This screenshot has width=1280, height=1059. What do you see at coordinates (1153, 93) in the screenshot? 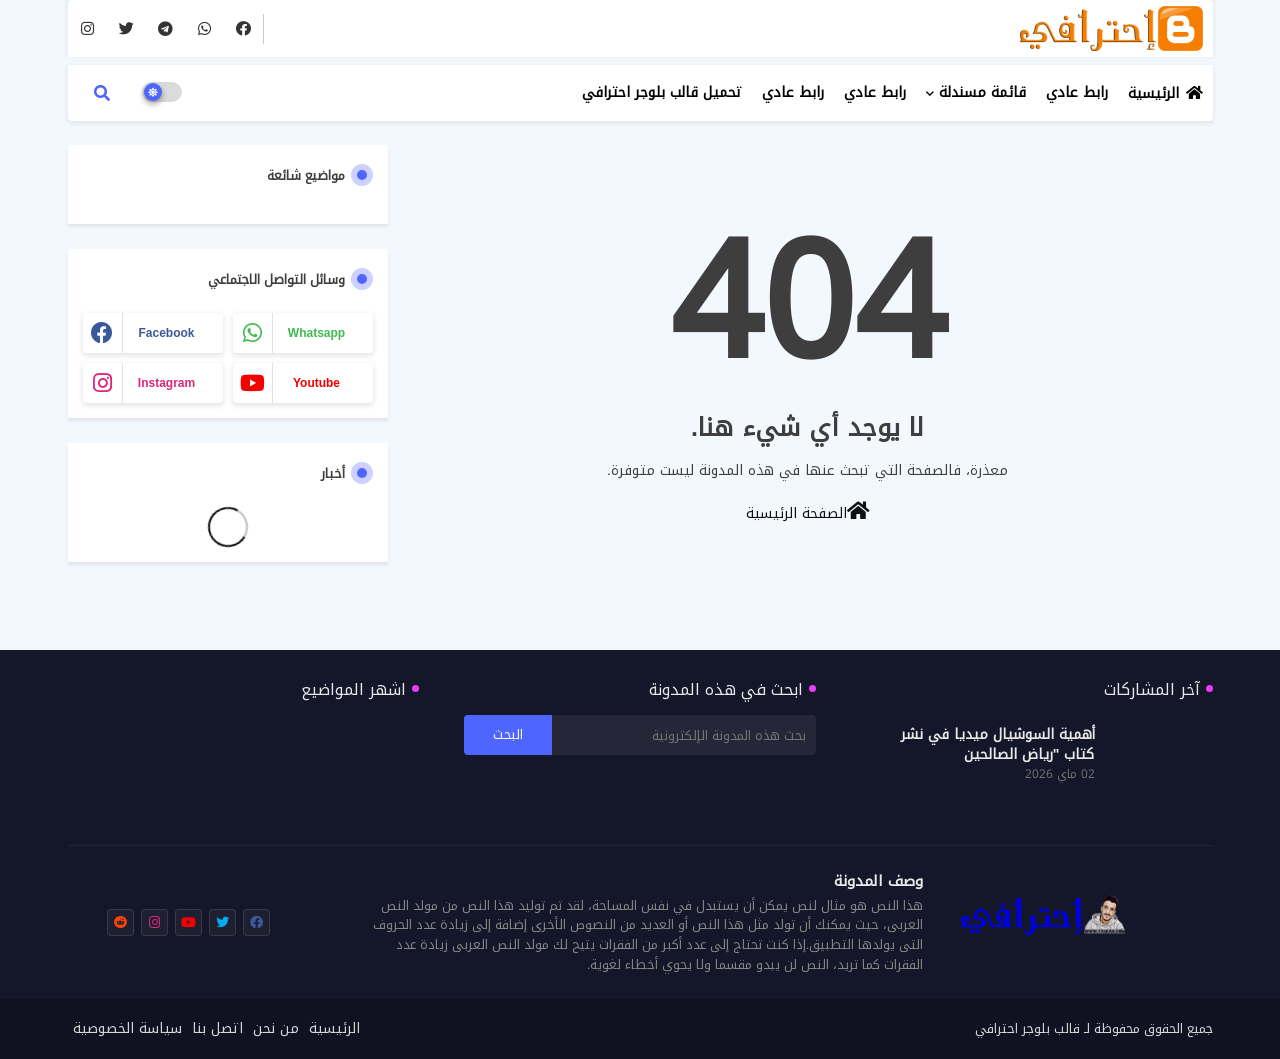
I see `الرئيسية` at bounding box center [1153, 93].